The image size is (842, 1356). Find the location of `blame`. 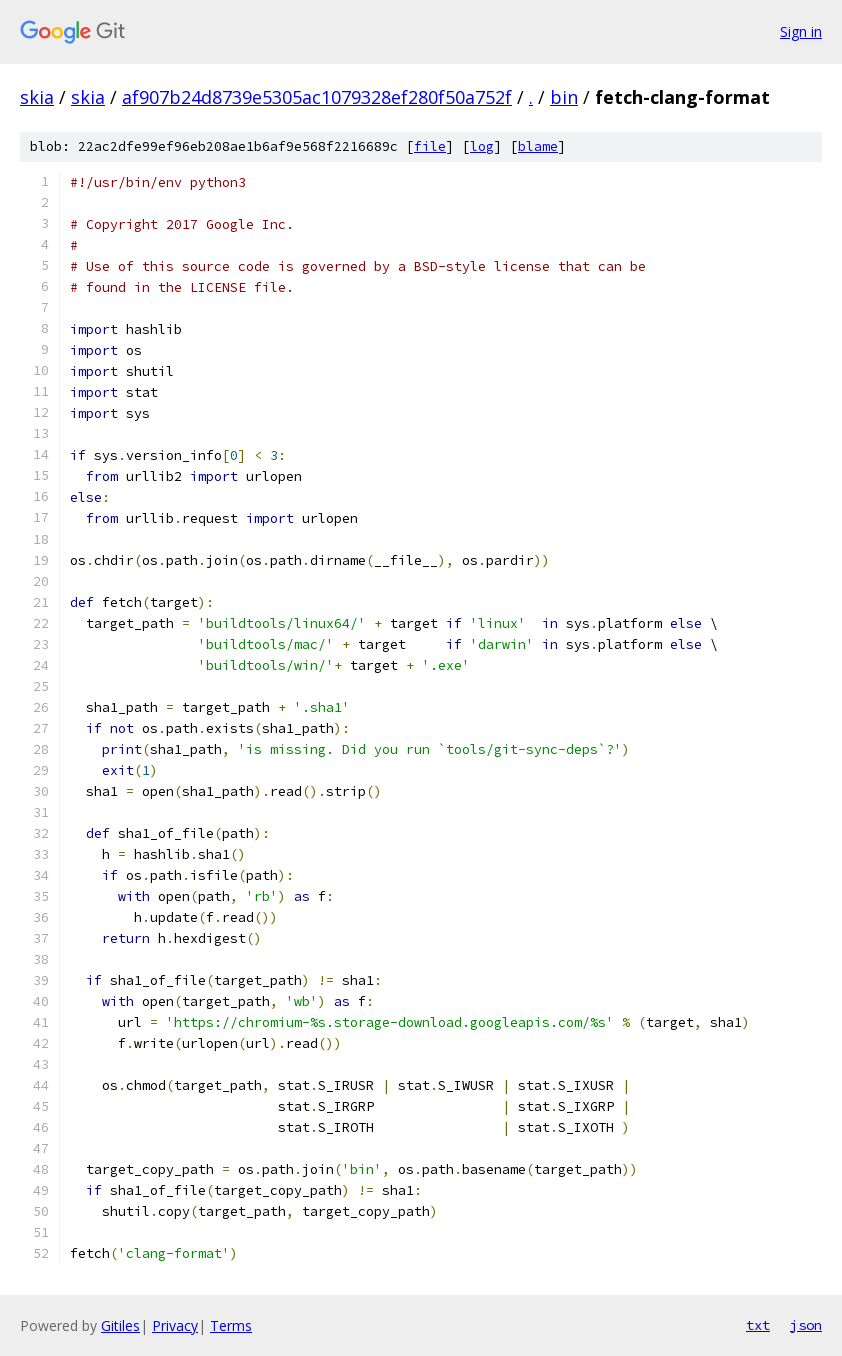

blame is located at coordinates (538, 146).